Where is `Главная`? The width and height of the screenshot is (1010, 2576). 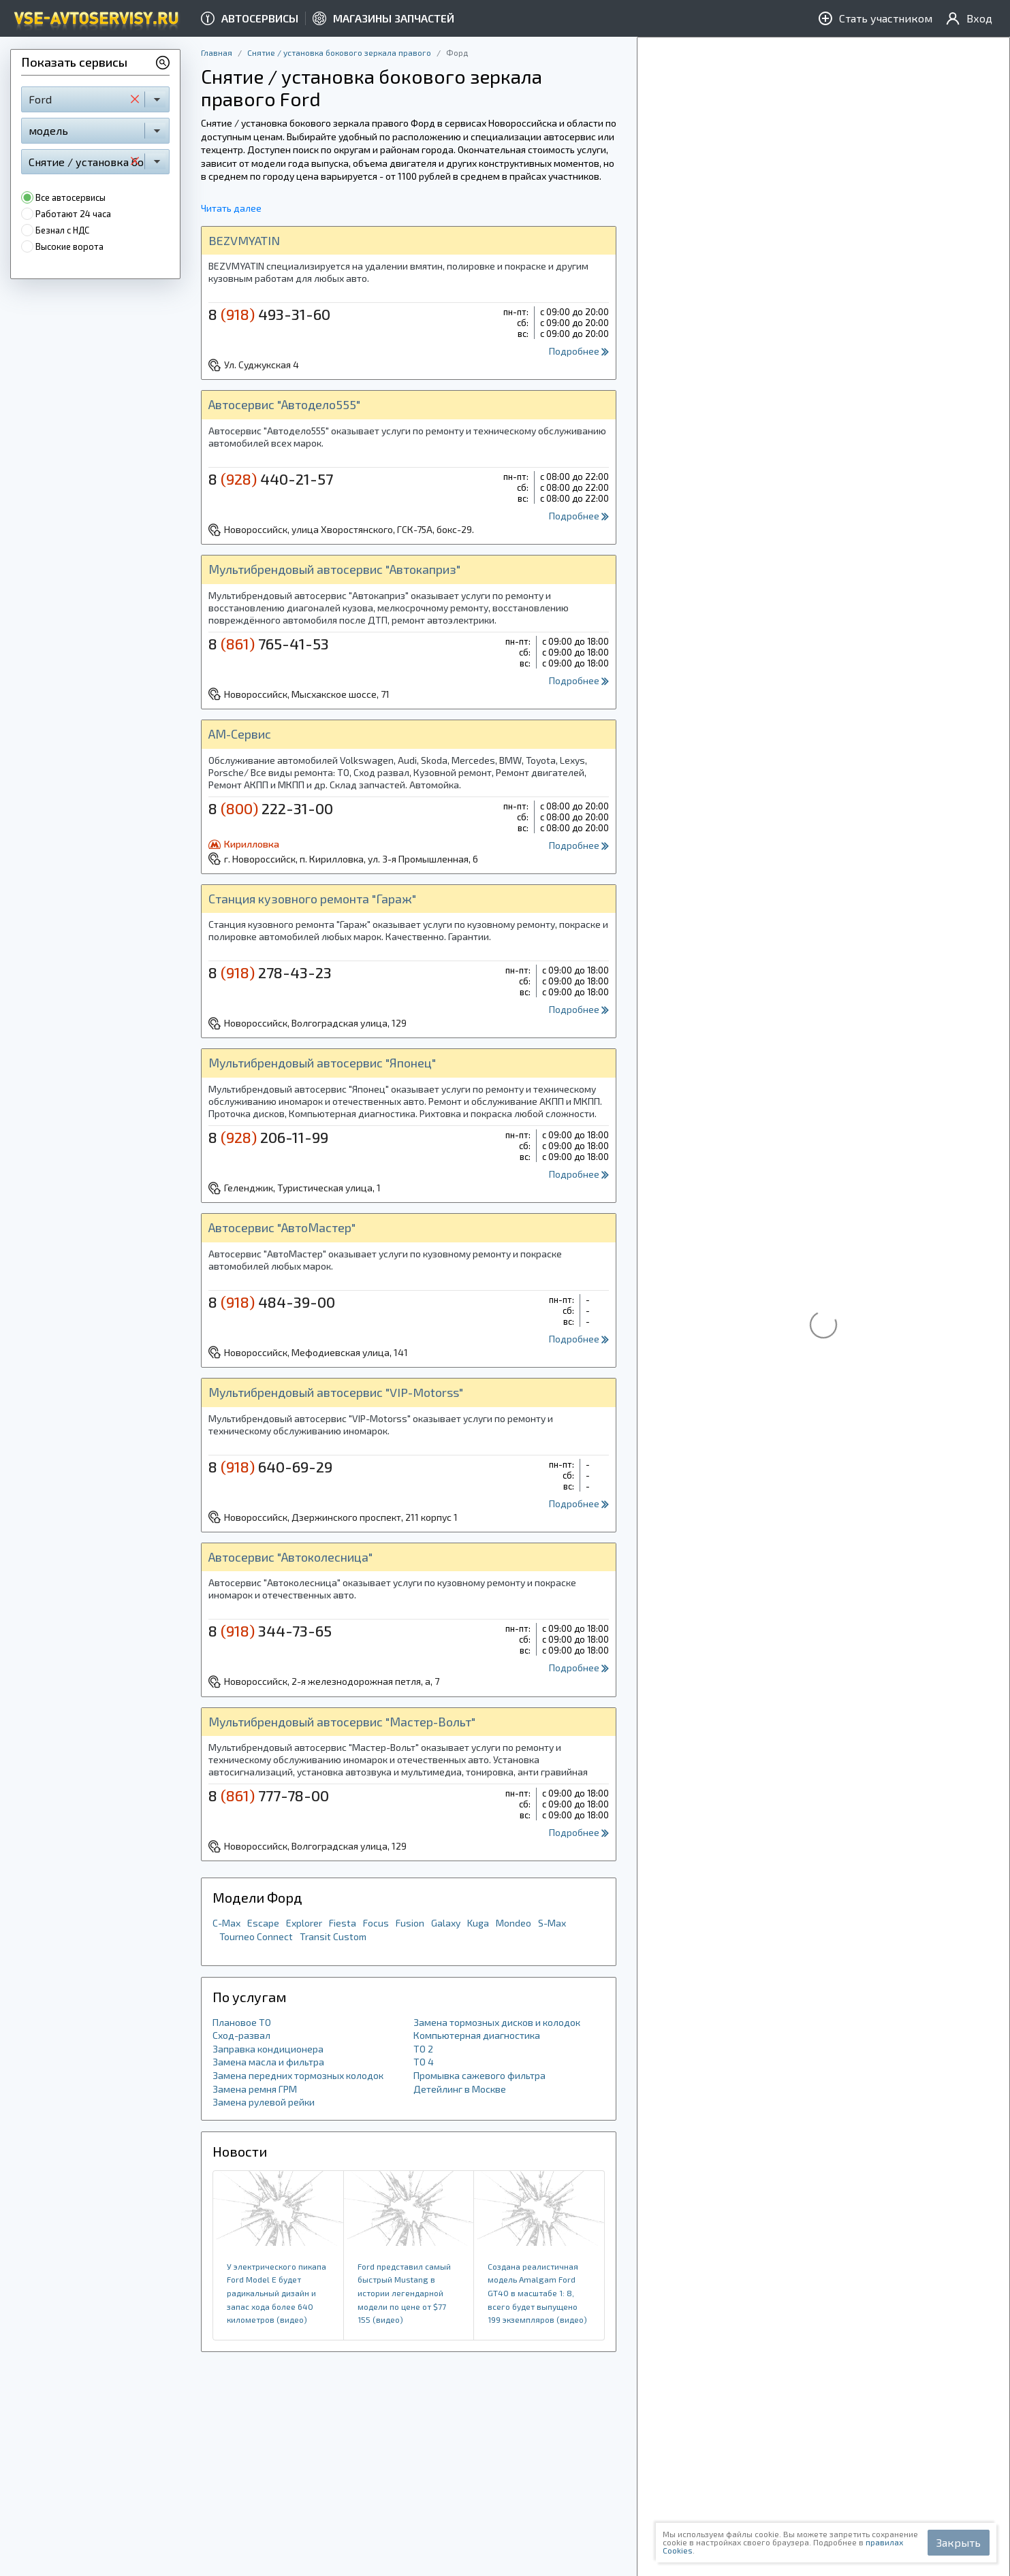 Главная is located at coordinates (216, 52).